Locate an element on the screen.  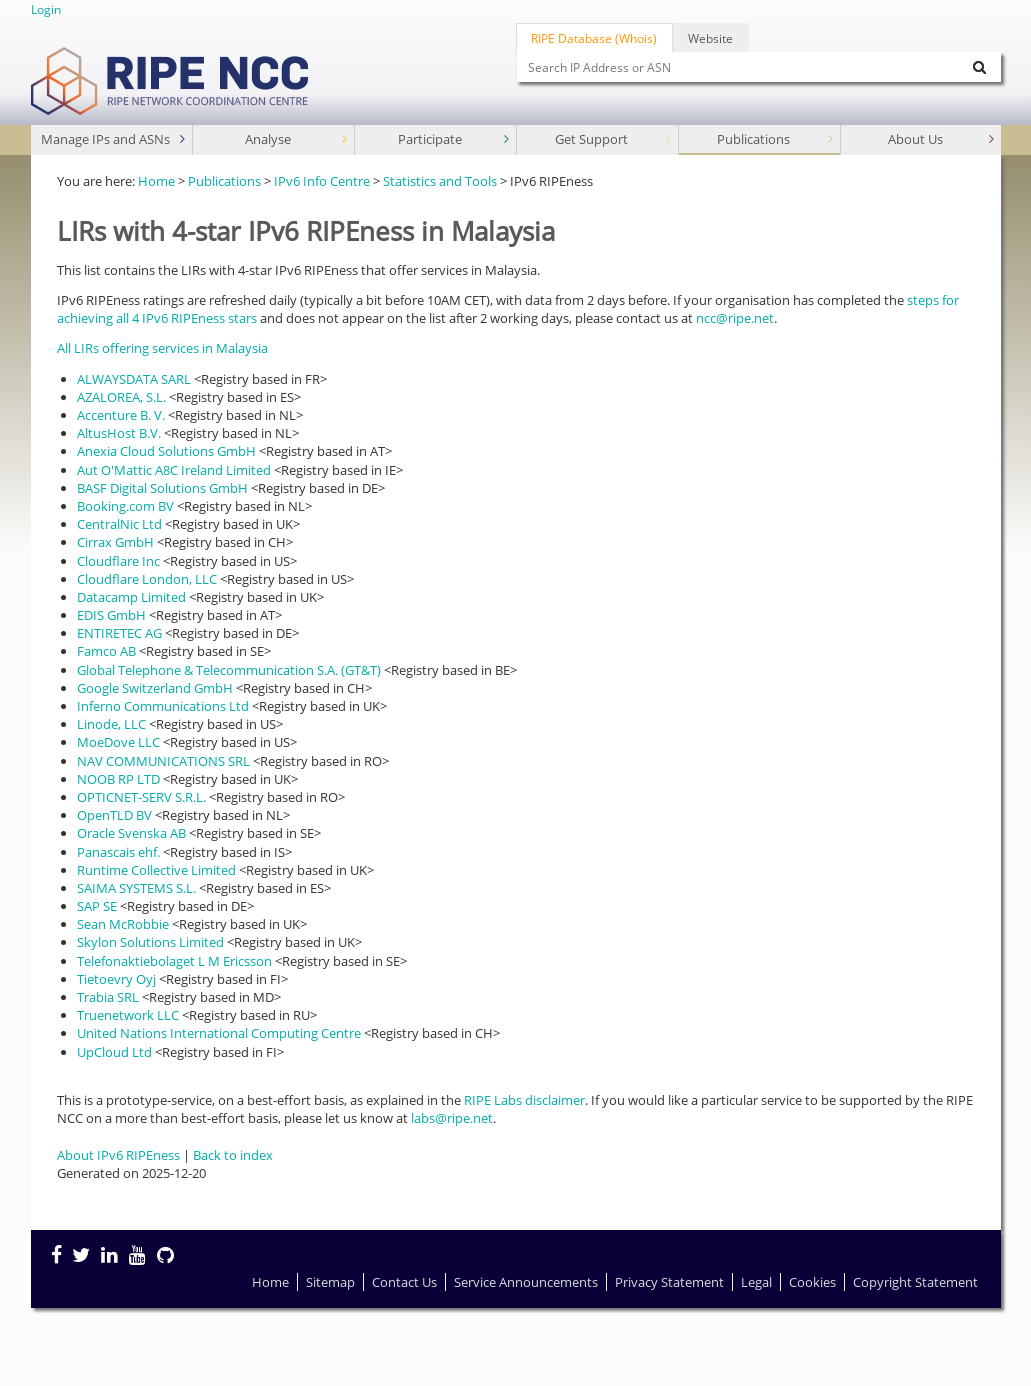
Aut O'Mattic A8C Ireland Limited is located at coordinates (174, 470).